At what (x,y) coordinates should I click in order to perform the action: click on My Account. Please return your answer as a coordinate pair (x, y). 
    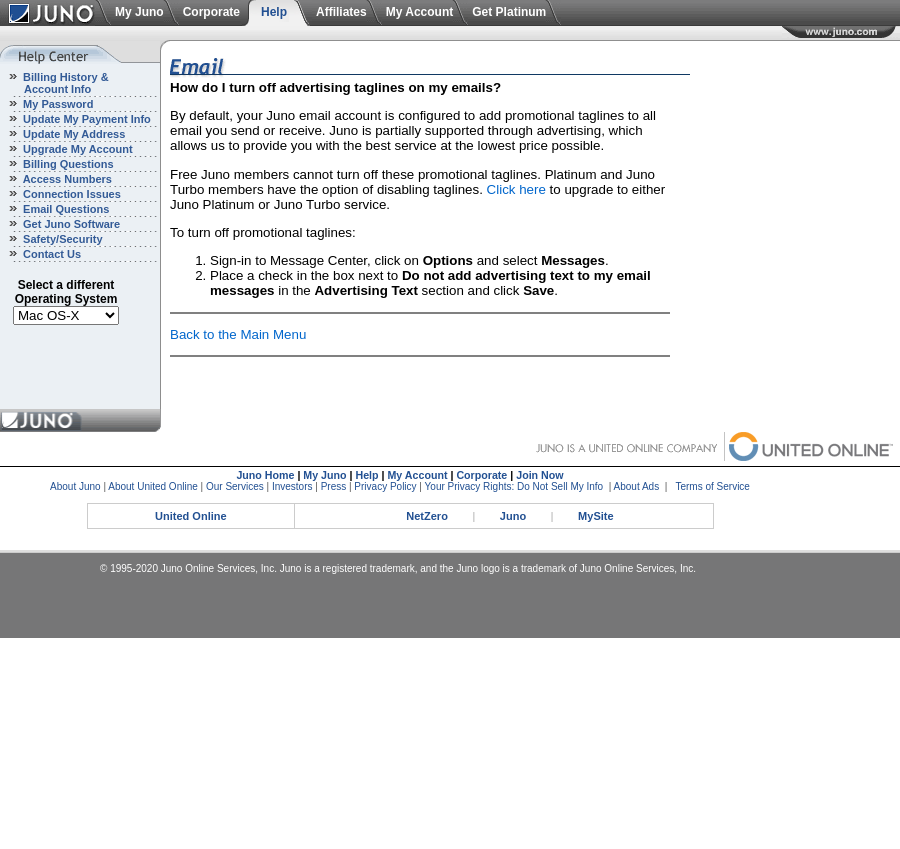
    Looking at the image, I should click on (420, 12).